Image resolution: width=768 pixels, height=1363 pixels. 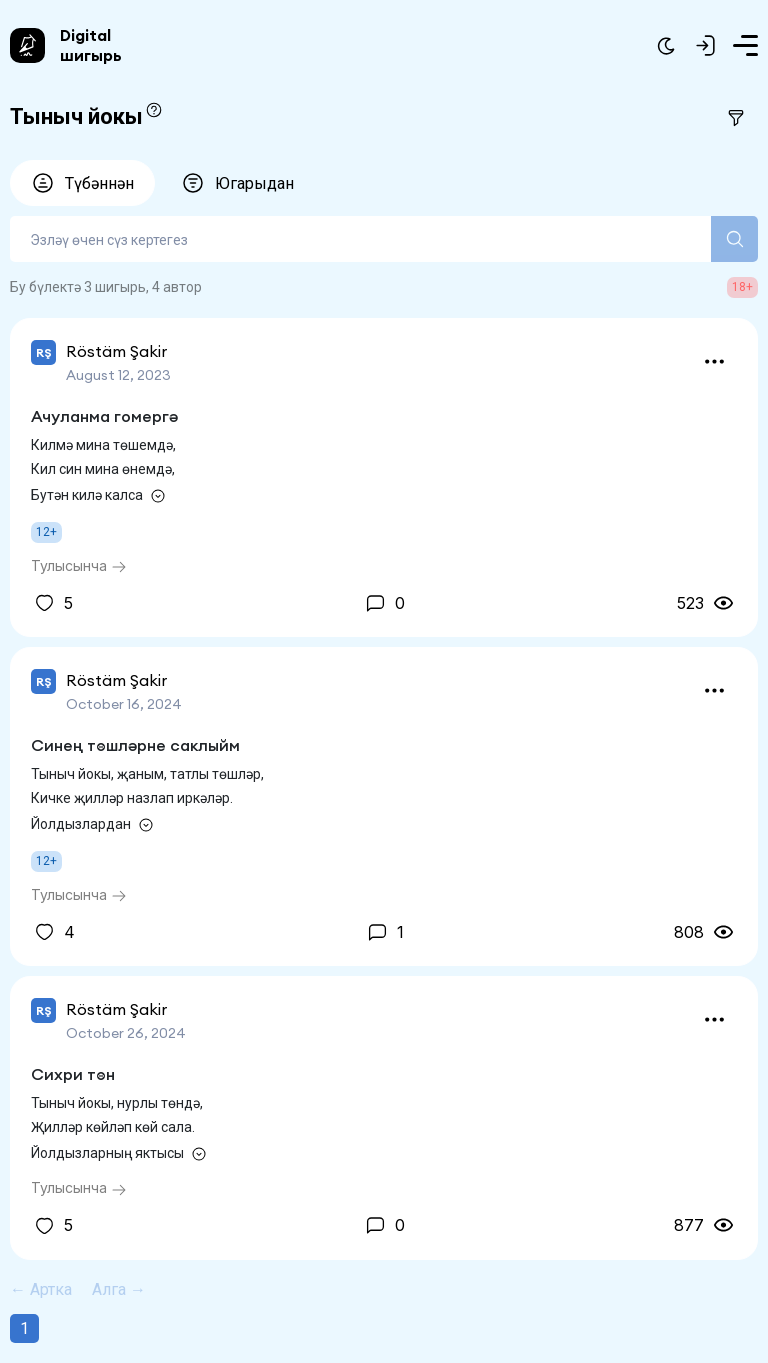 I want to click on Тулысынча, so click(x=79, y=565).